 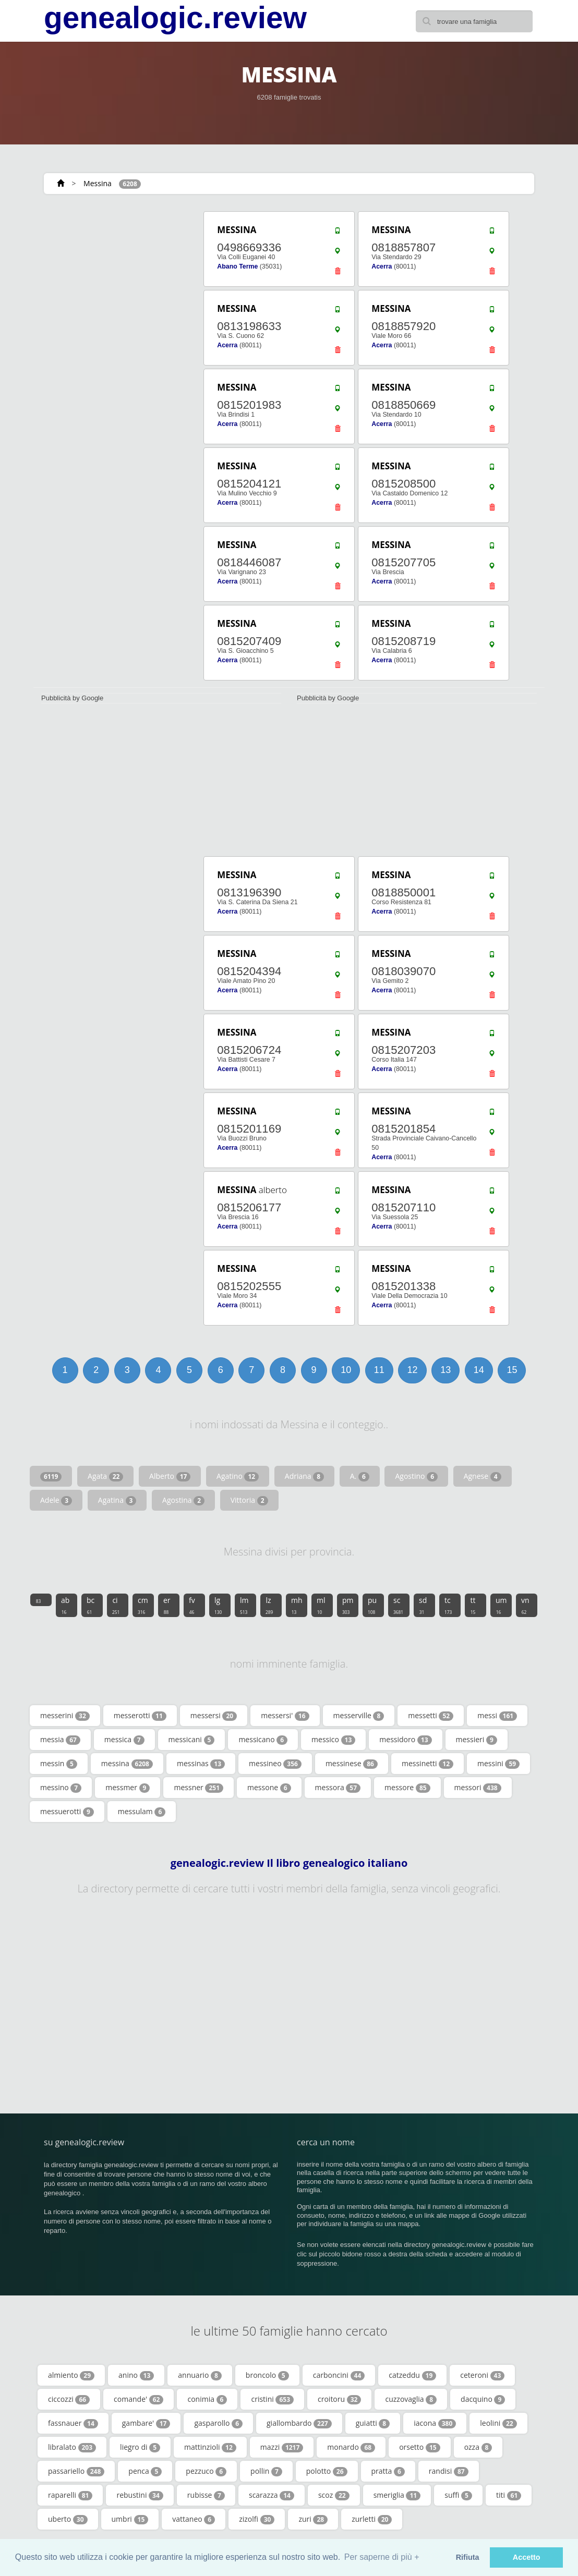 What do you see at coordinates (411, 2399) in the screenshot?
I see `cuzzovaglia` at bounding box center [411, 2399].